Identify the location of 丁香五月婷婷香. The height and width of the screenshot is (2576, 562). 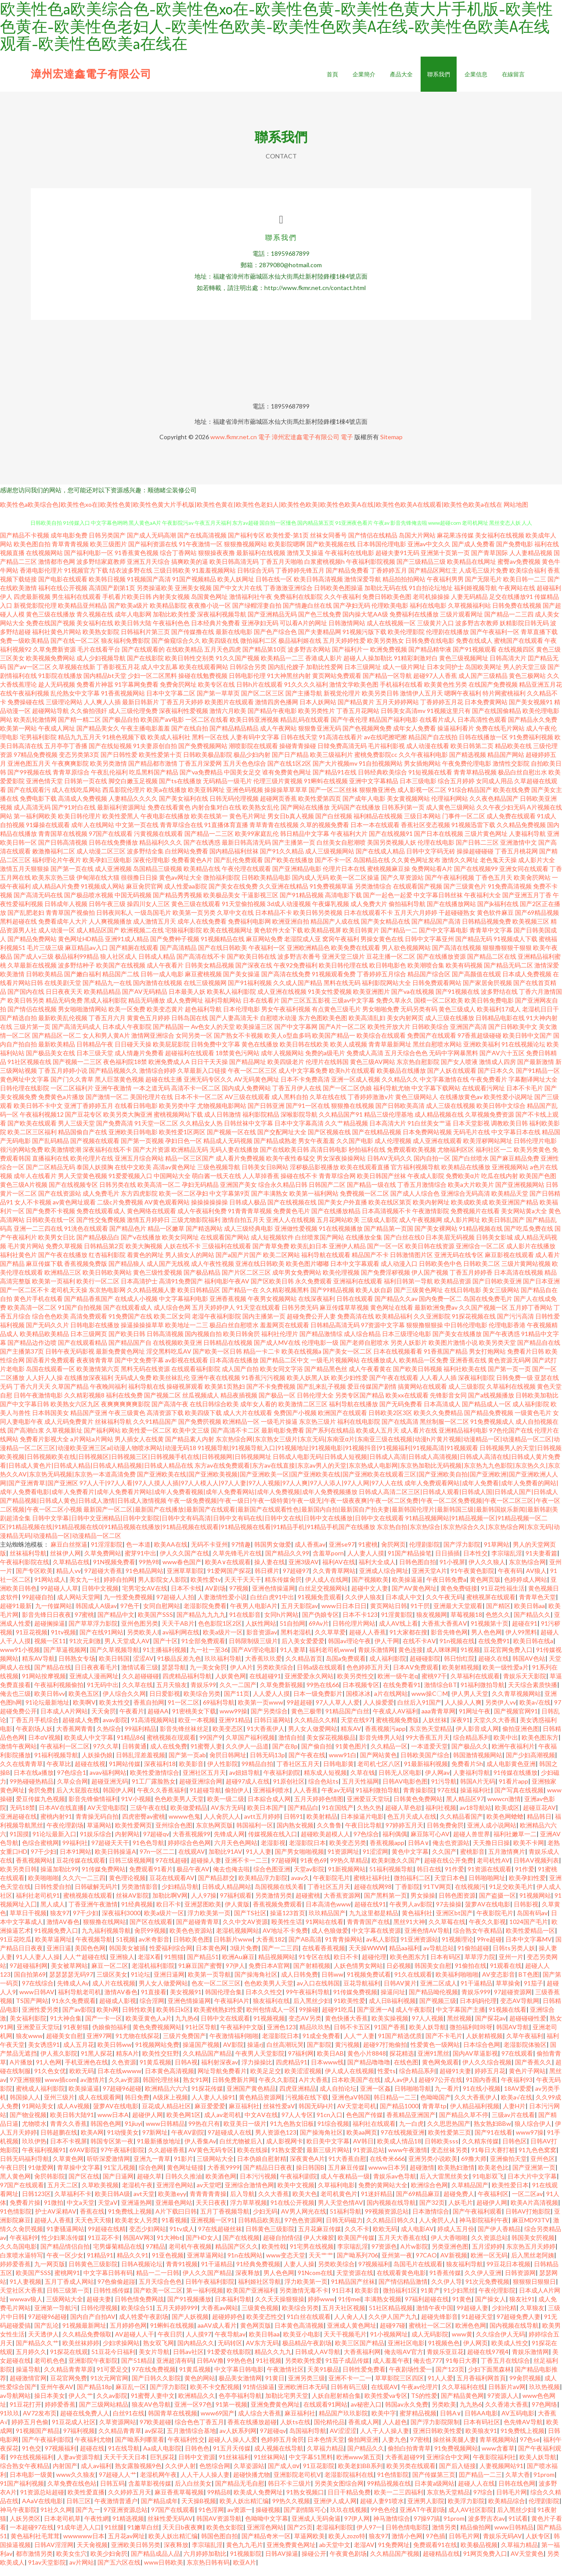
(471, 1281).